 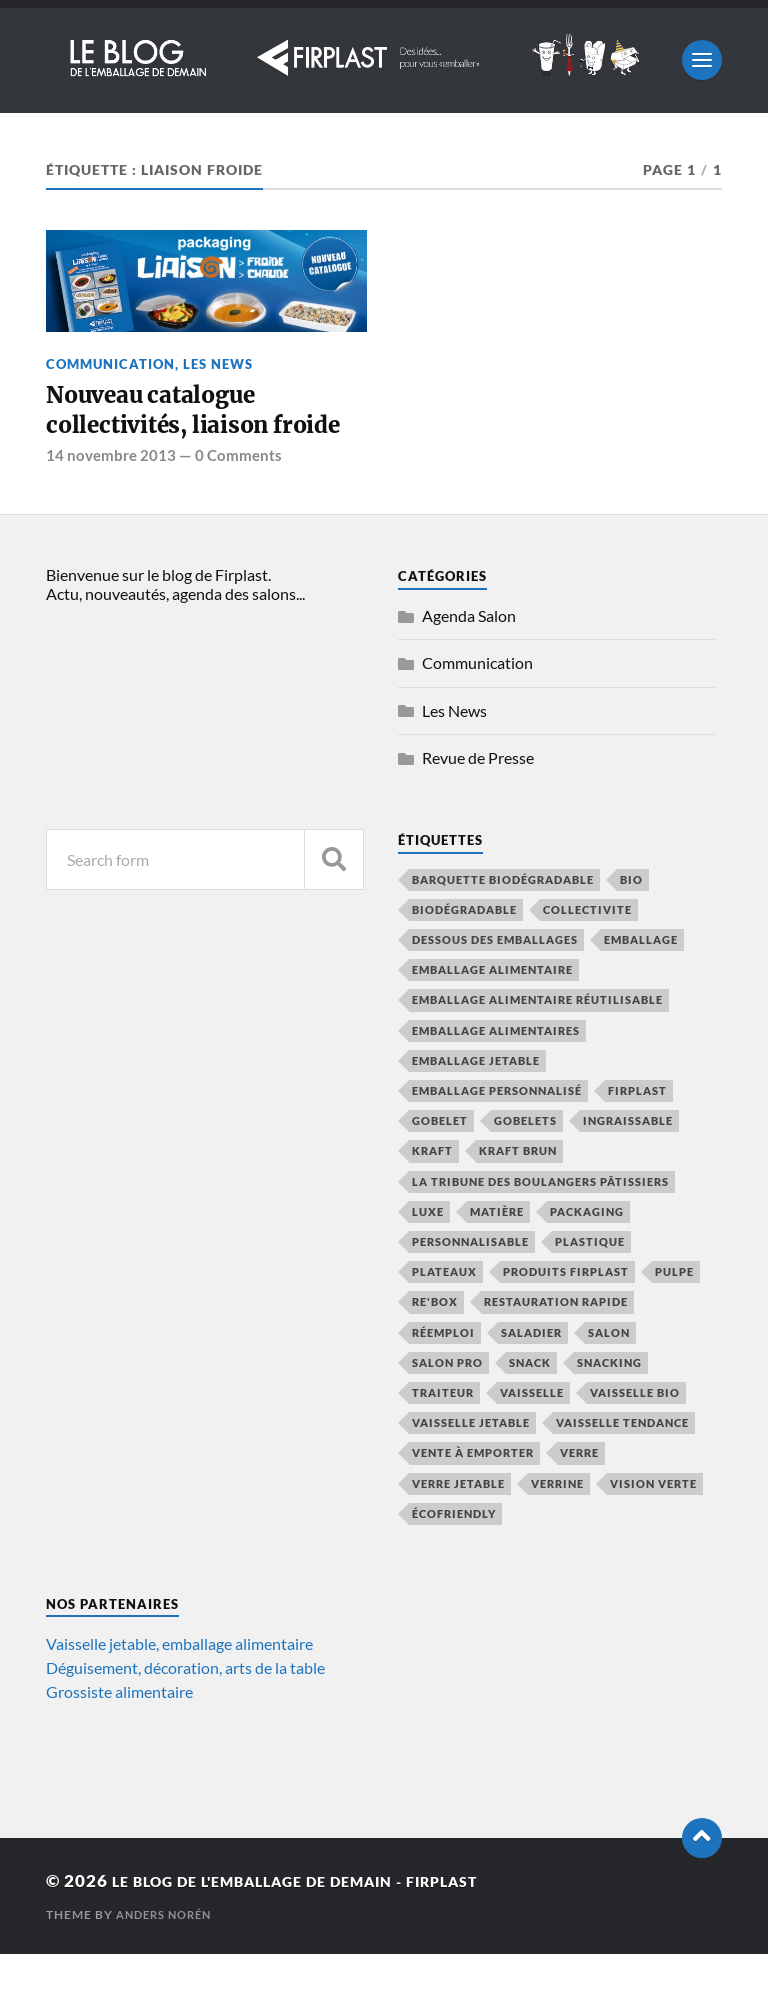 I want to click on saladier [saladier (6 éléments)], so click(x=531, y=1376).